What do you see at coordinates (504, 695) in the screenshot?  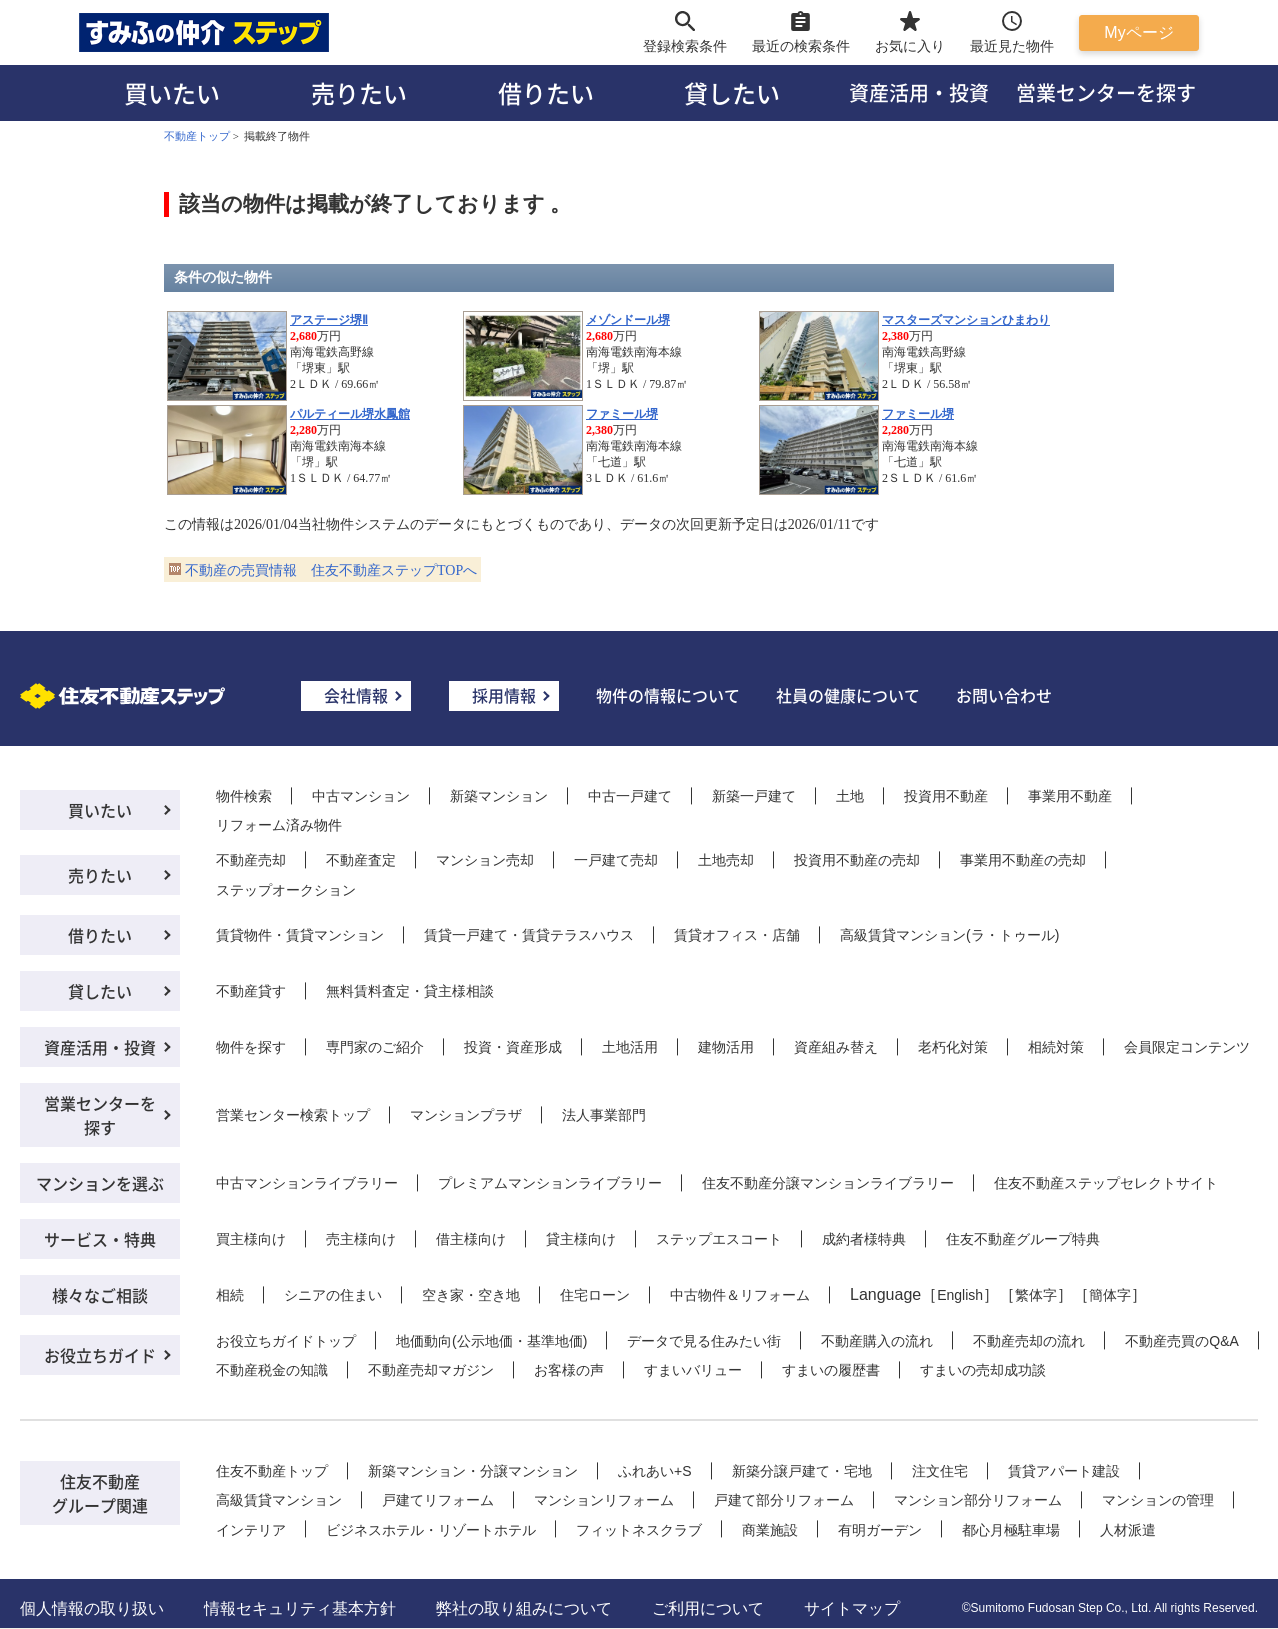 I see `採用情報` at bounding box center [504, 695].